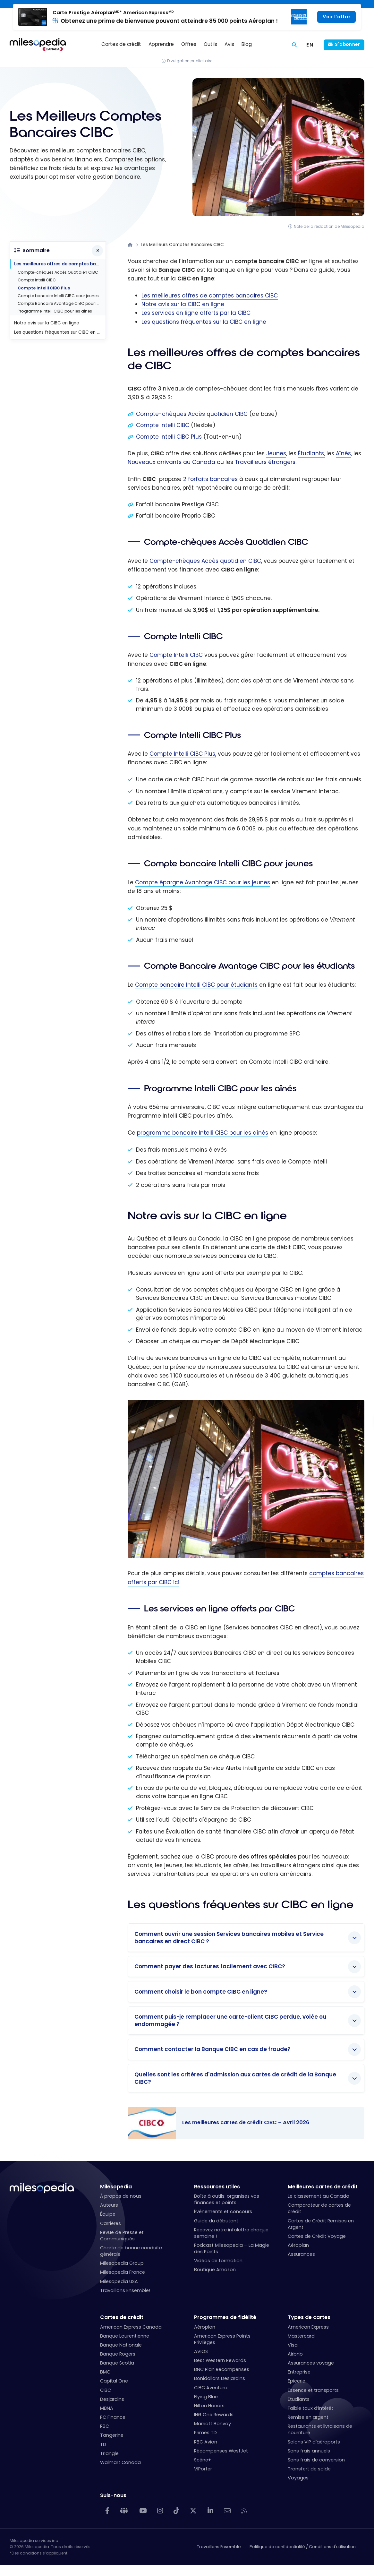  What do you see at coordinates (318, 2196) in the screenshot?
I see `Le classement au Canada` at bounding box center [318, 2196].